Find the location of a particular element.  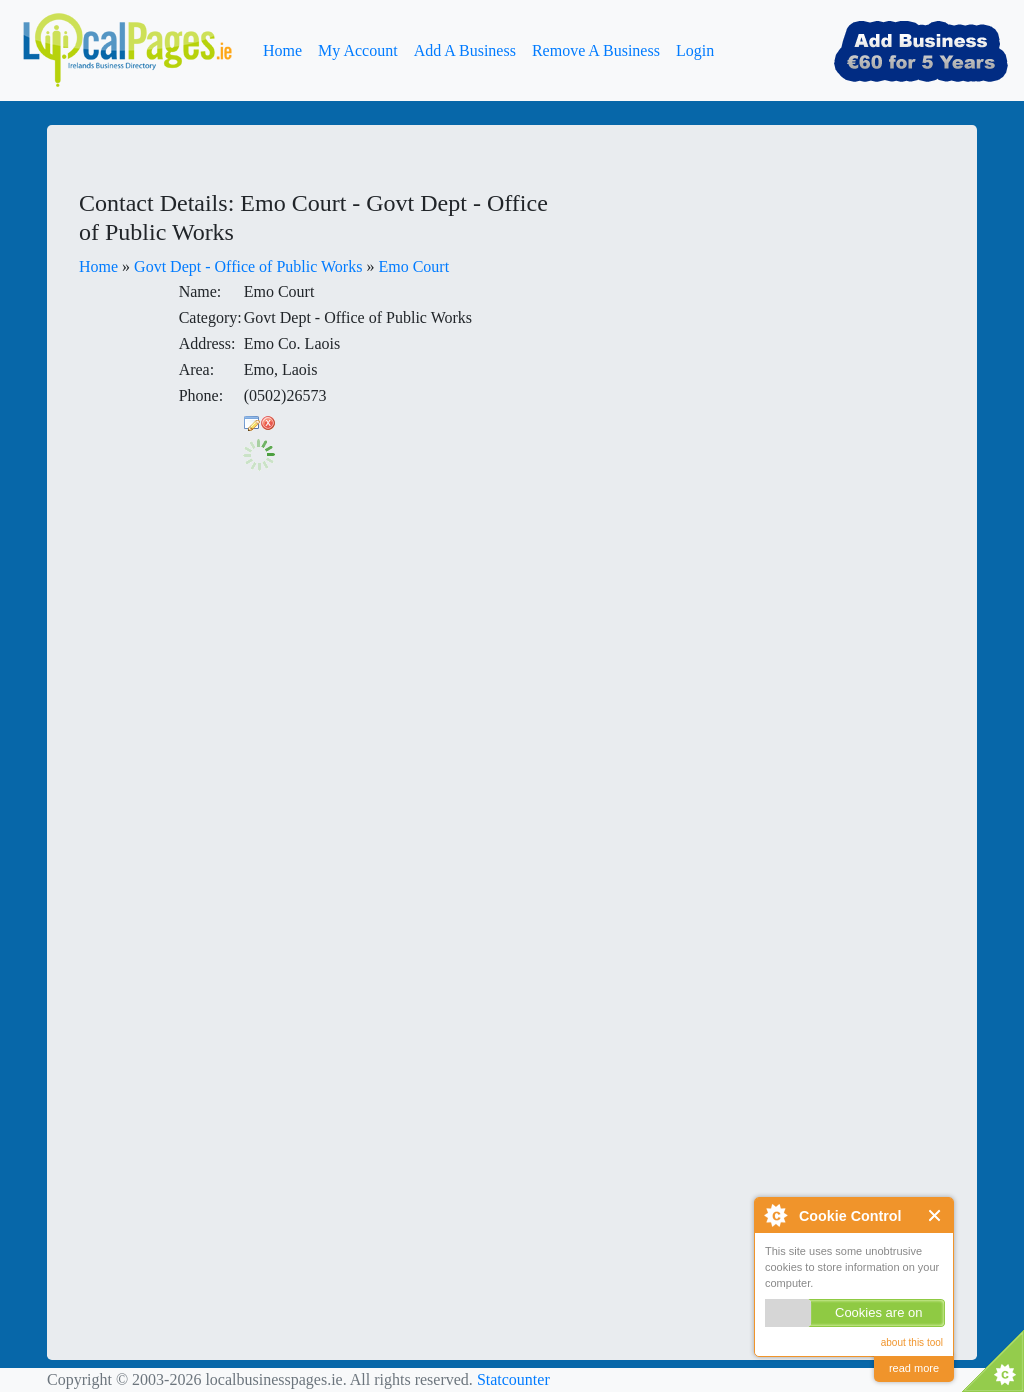

Remove A Business is located at coordinates (596, 50).